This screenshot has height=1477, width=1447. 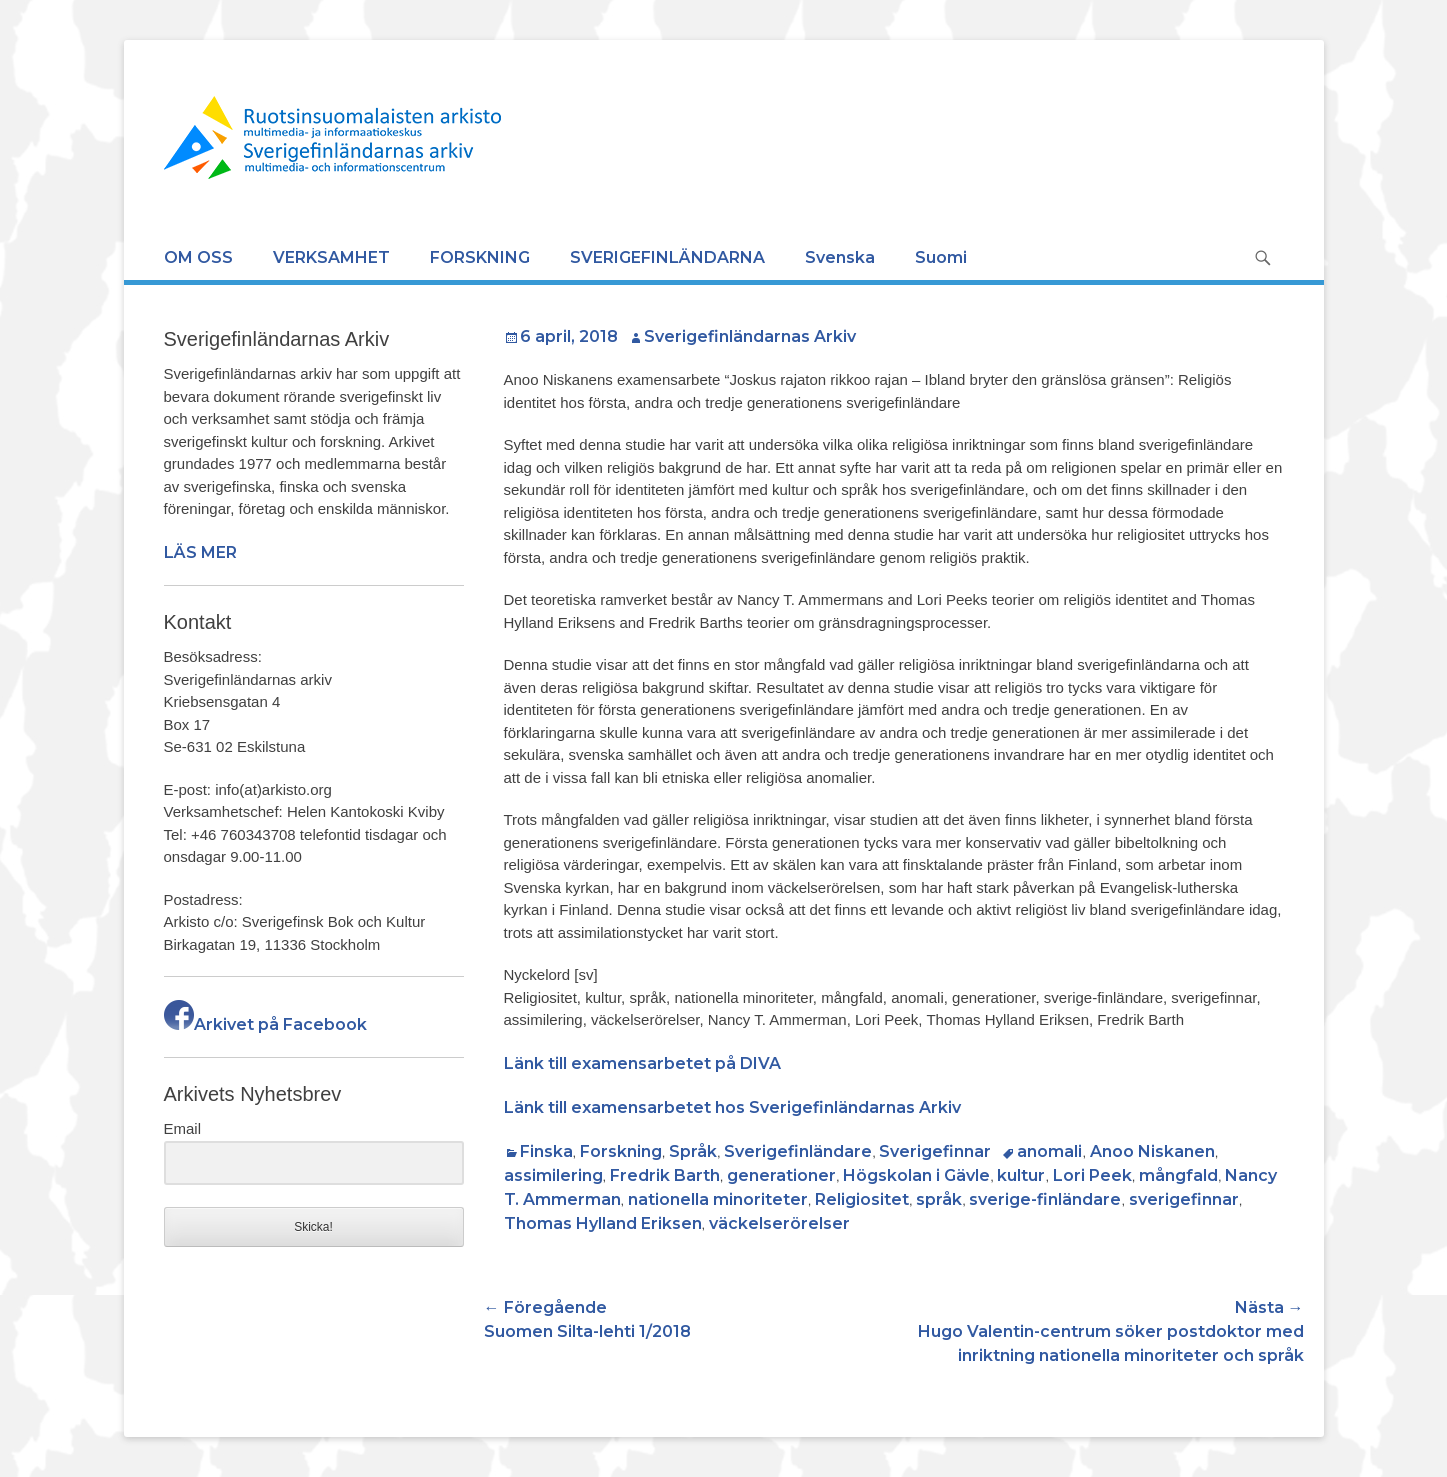 What do you see at coordinates (1152, 1151) in the screenshot?
I see `Anoo Niskanen` at bounding box center [1152, 1151].